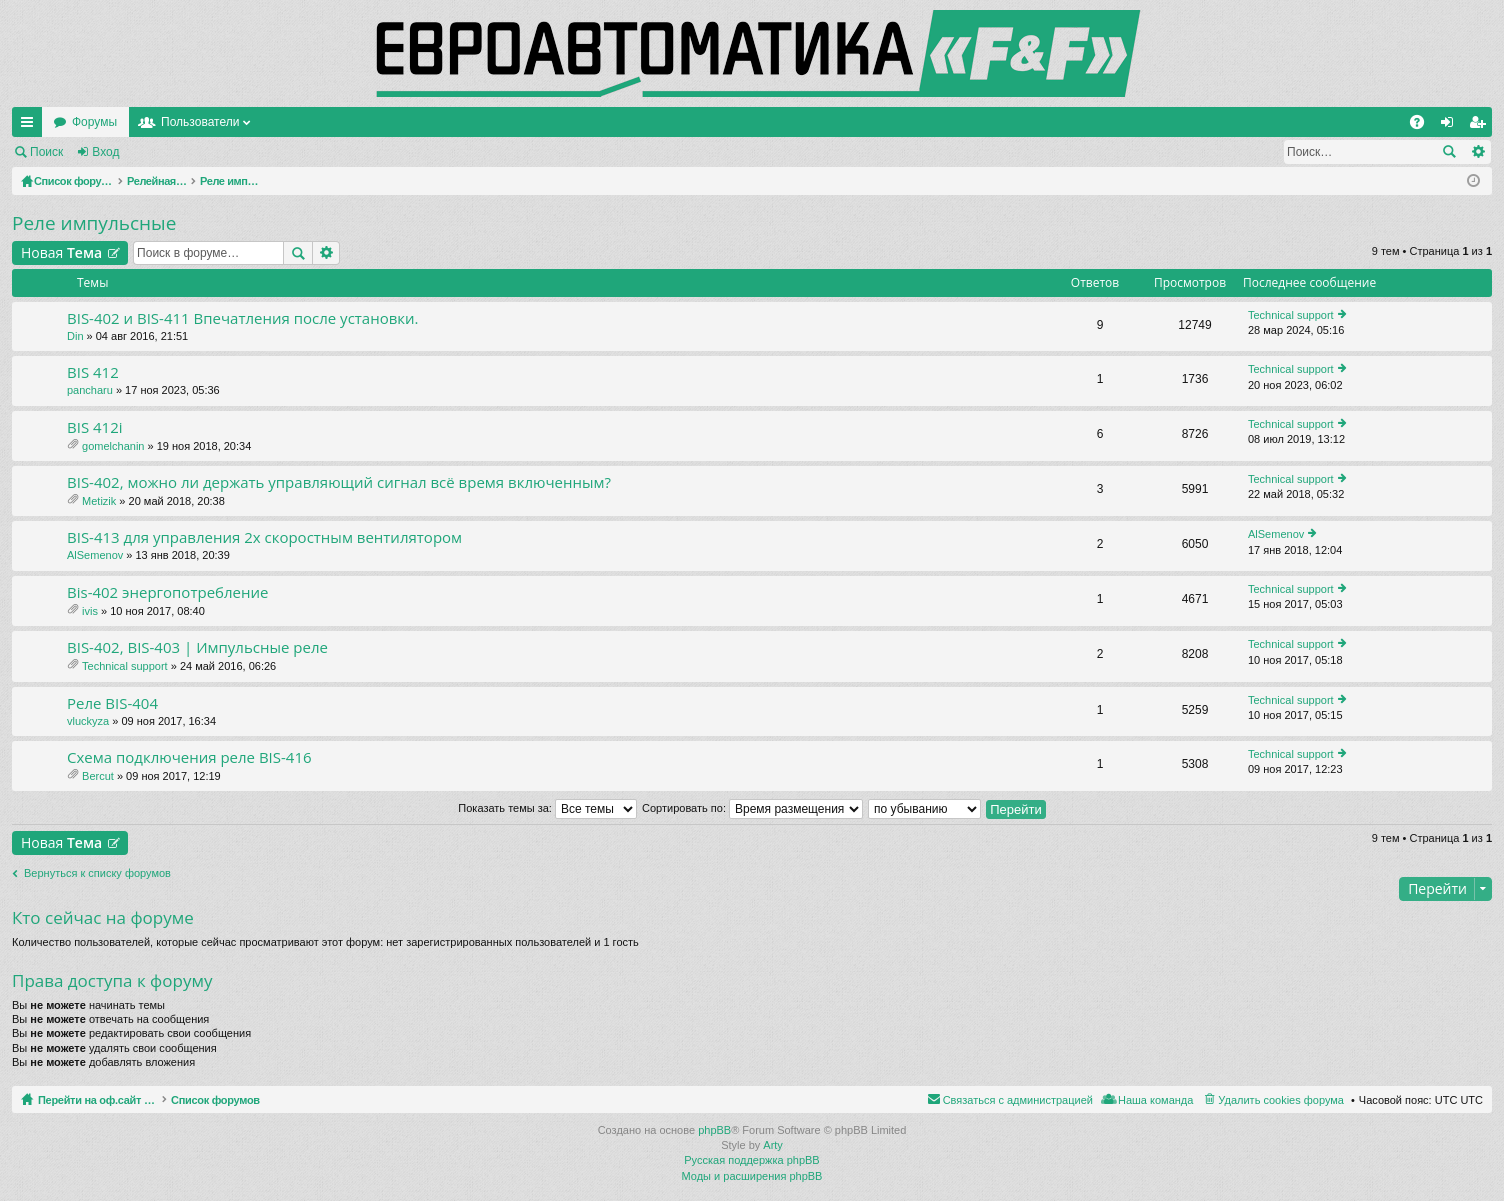  I want to click on Показать темы за:, so click(547, 808).